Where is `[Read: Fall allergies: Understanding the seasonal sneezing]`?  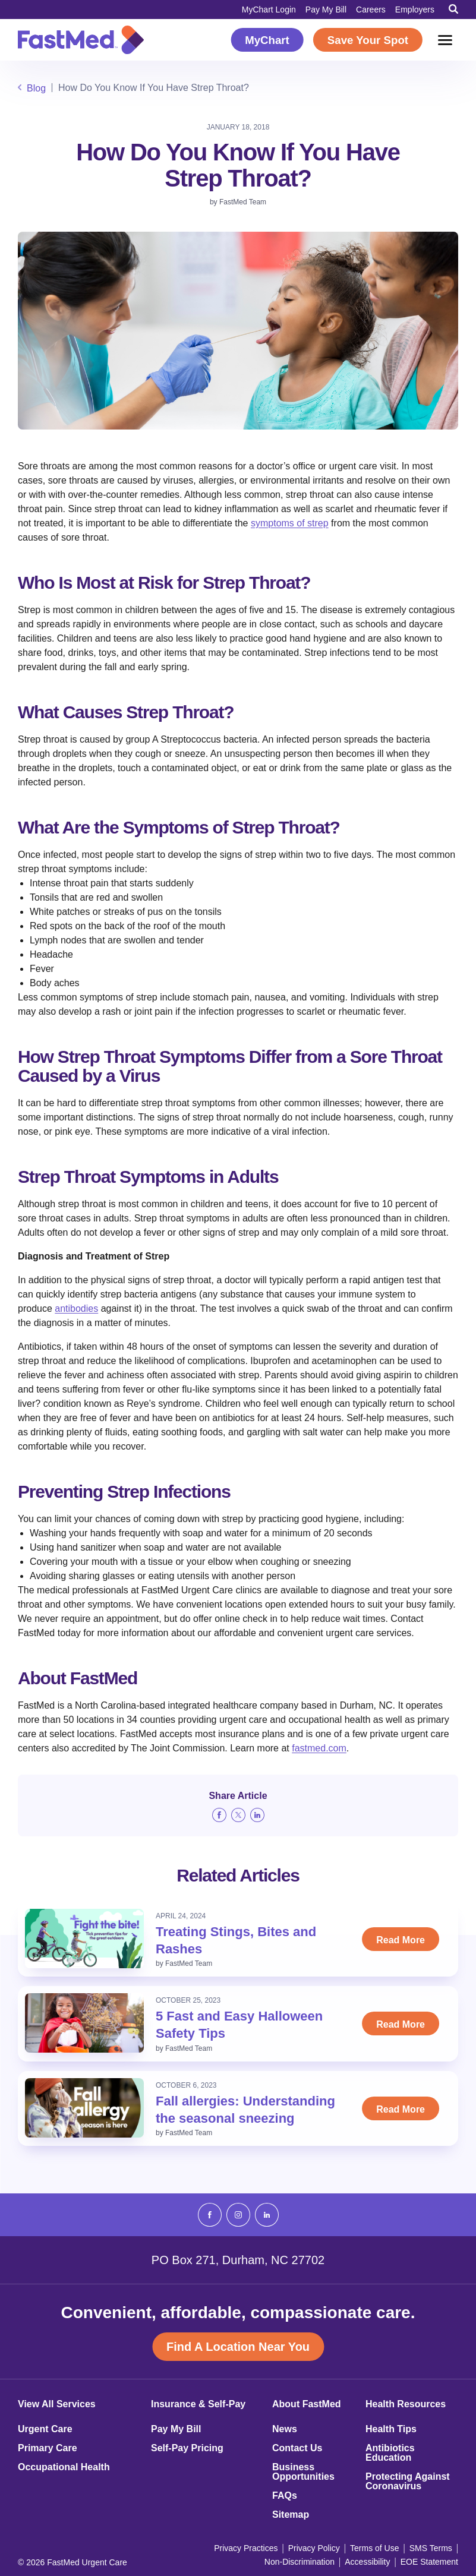
[Read: Fall allergies: Understanding the seasonal sneezing] is located at coordinates (84, 2108).